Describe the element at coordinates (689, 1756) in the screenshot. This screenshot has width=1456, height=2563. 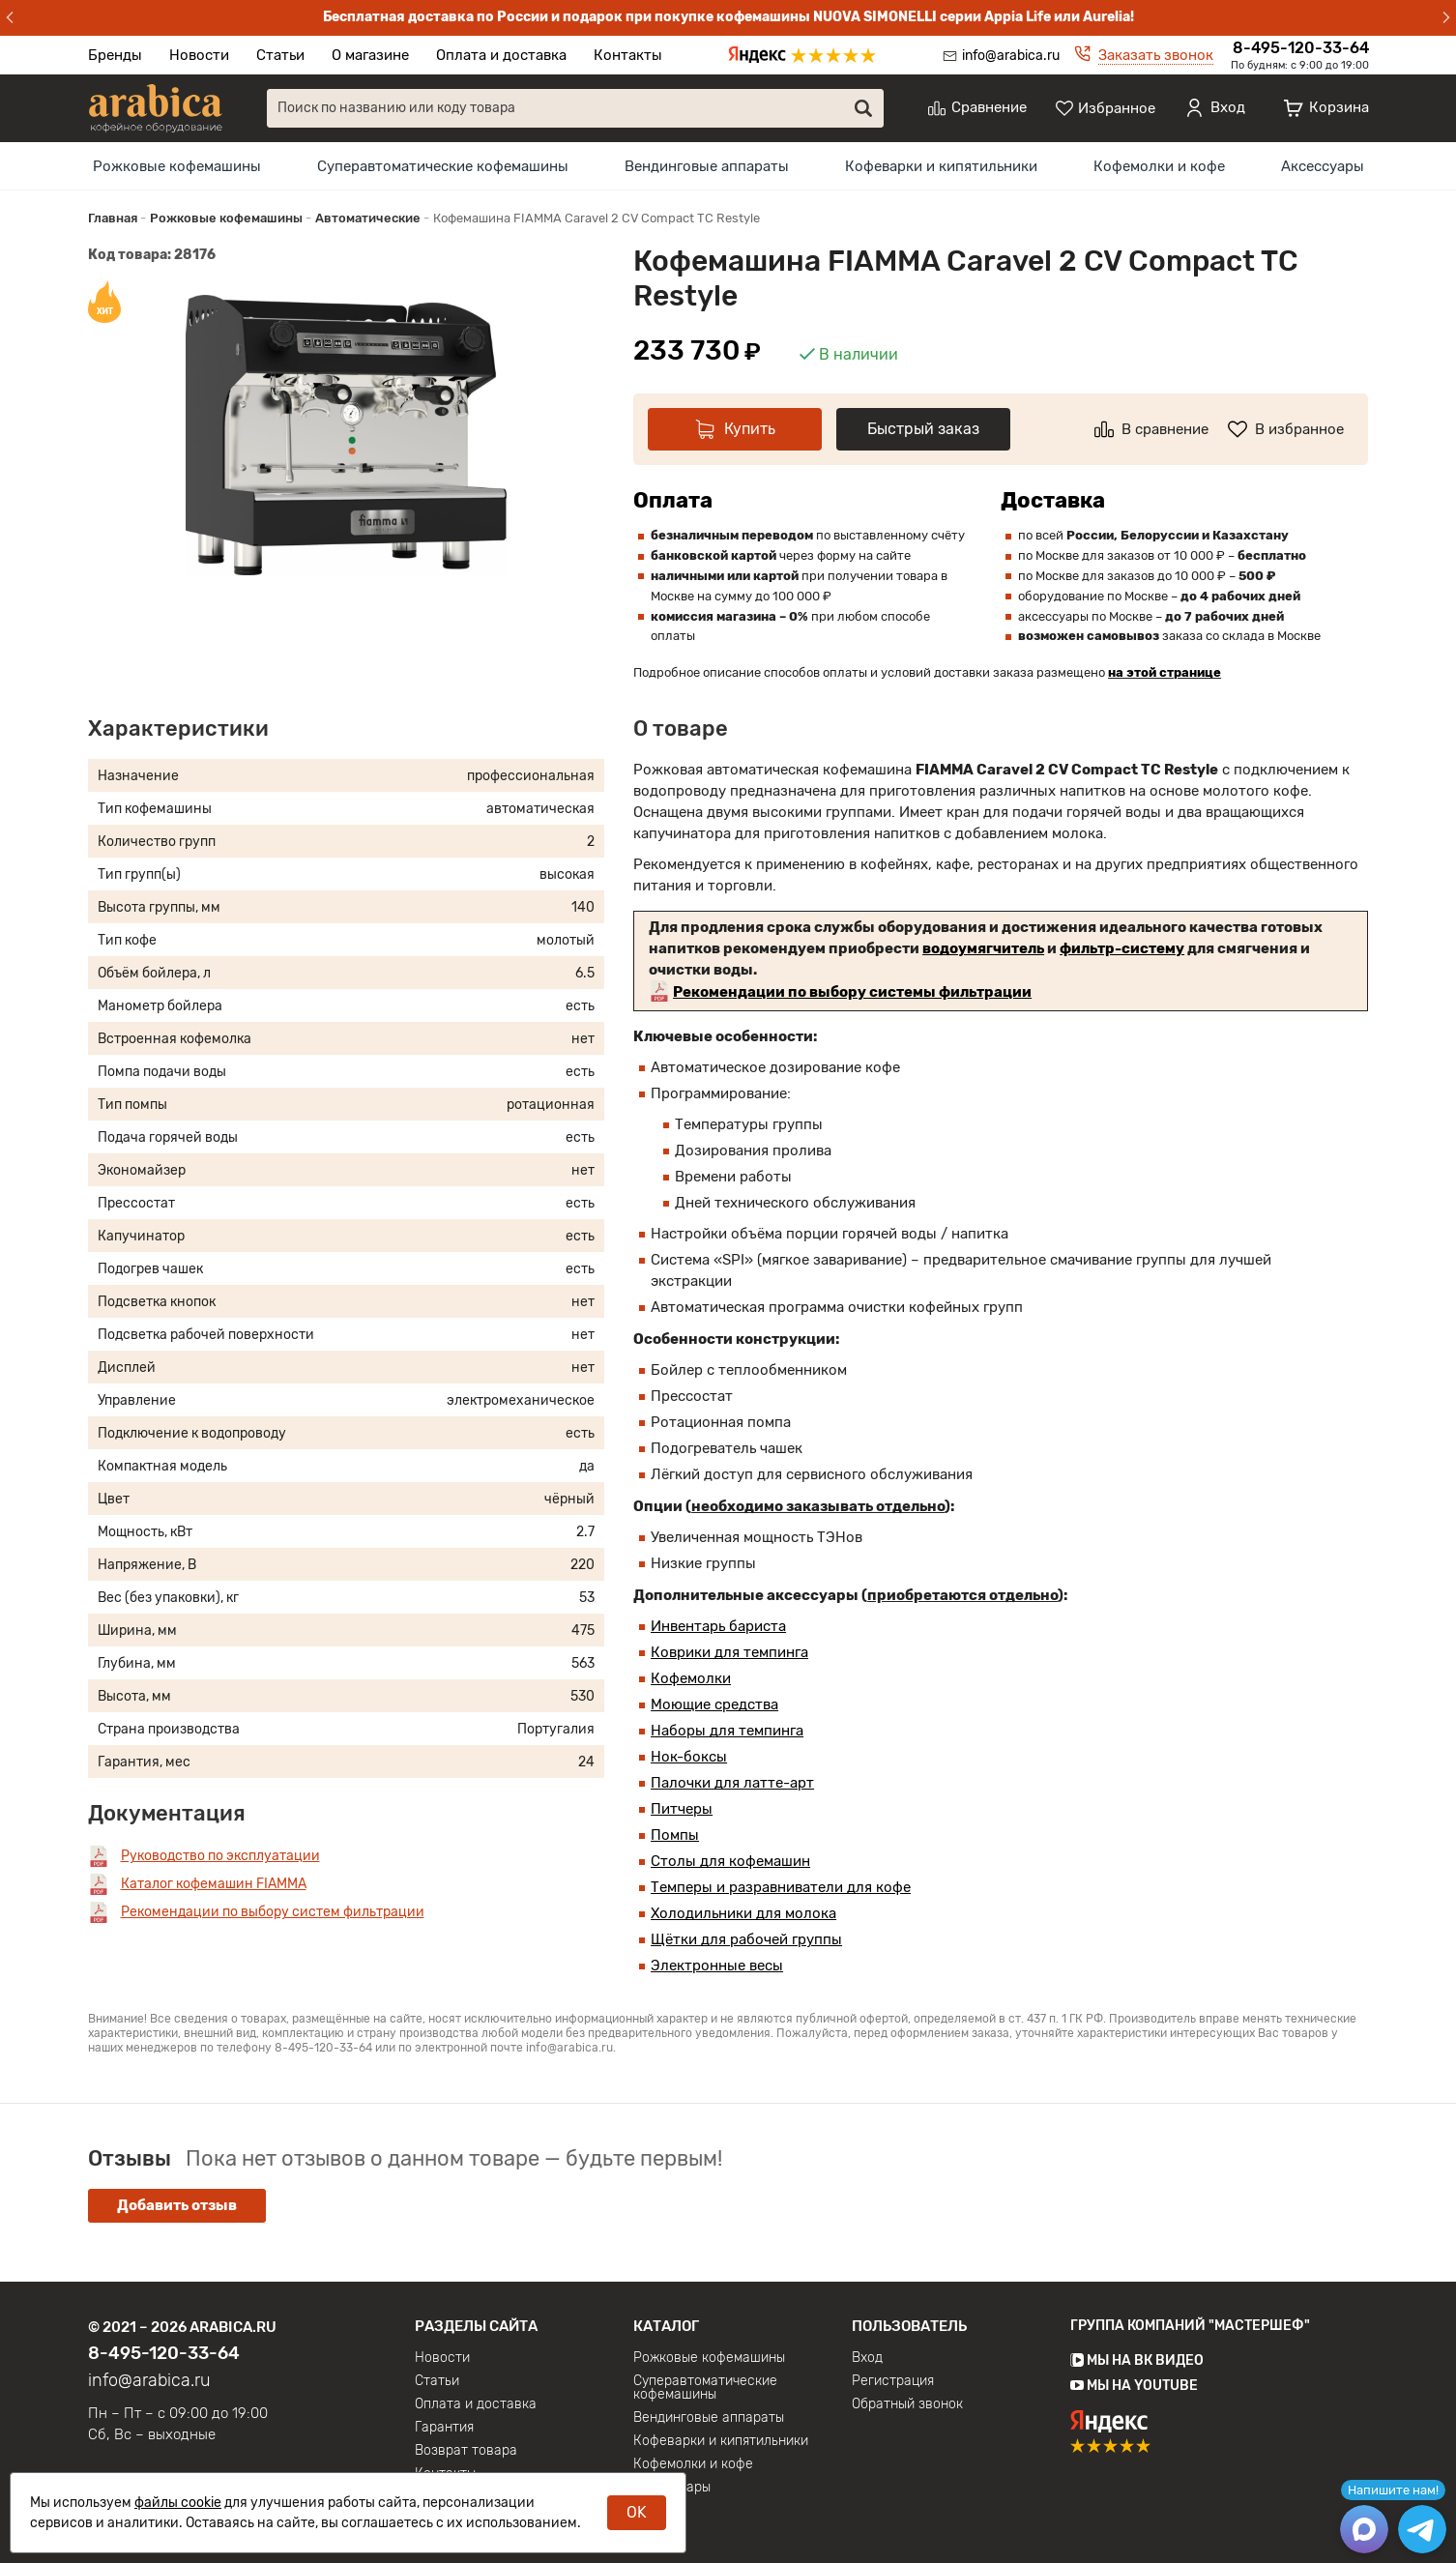
I see `Нок-боксы` at that location.